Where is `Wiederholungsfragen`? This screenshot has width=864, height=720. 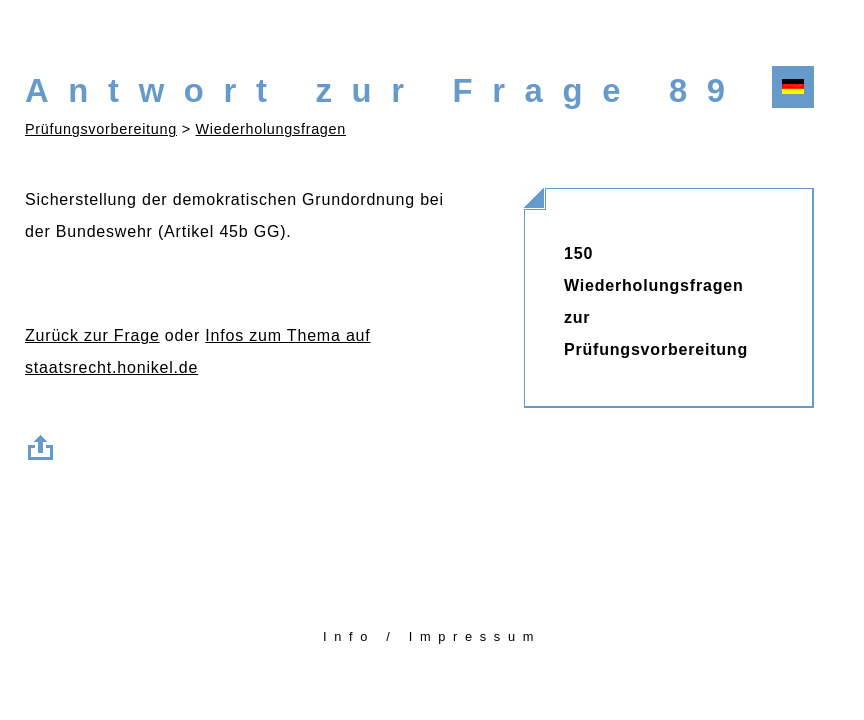
Wiederholungsfragen is located at coordinates (271, 129).